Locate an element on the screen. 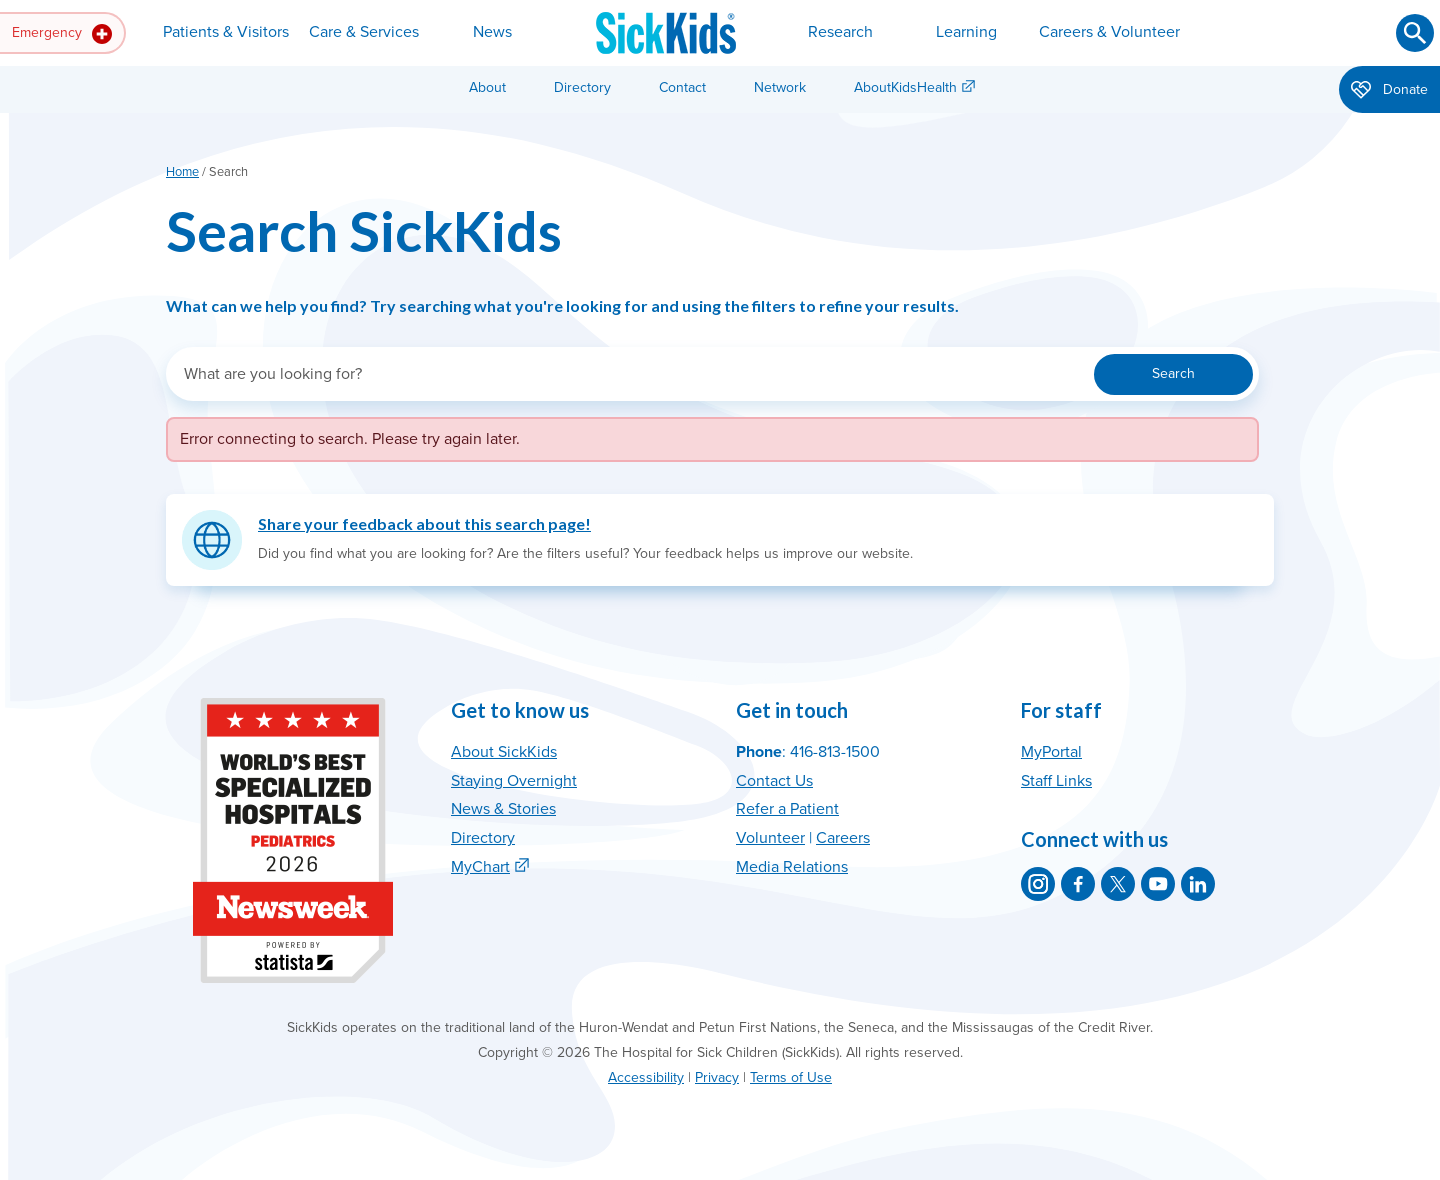 This screenshot has height=1180, width=1440. Careers & Volunteer [button] is located at coordinates (1109, 32).